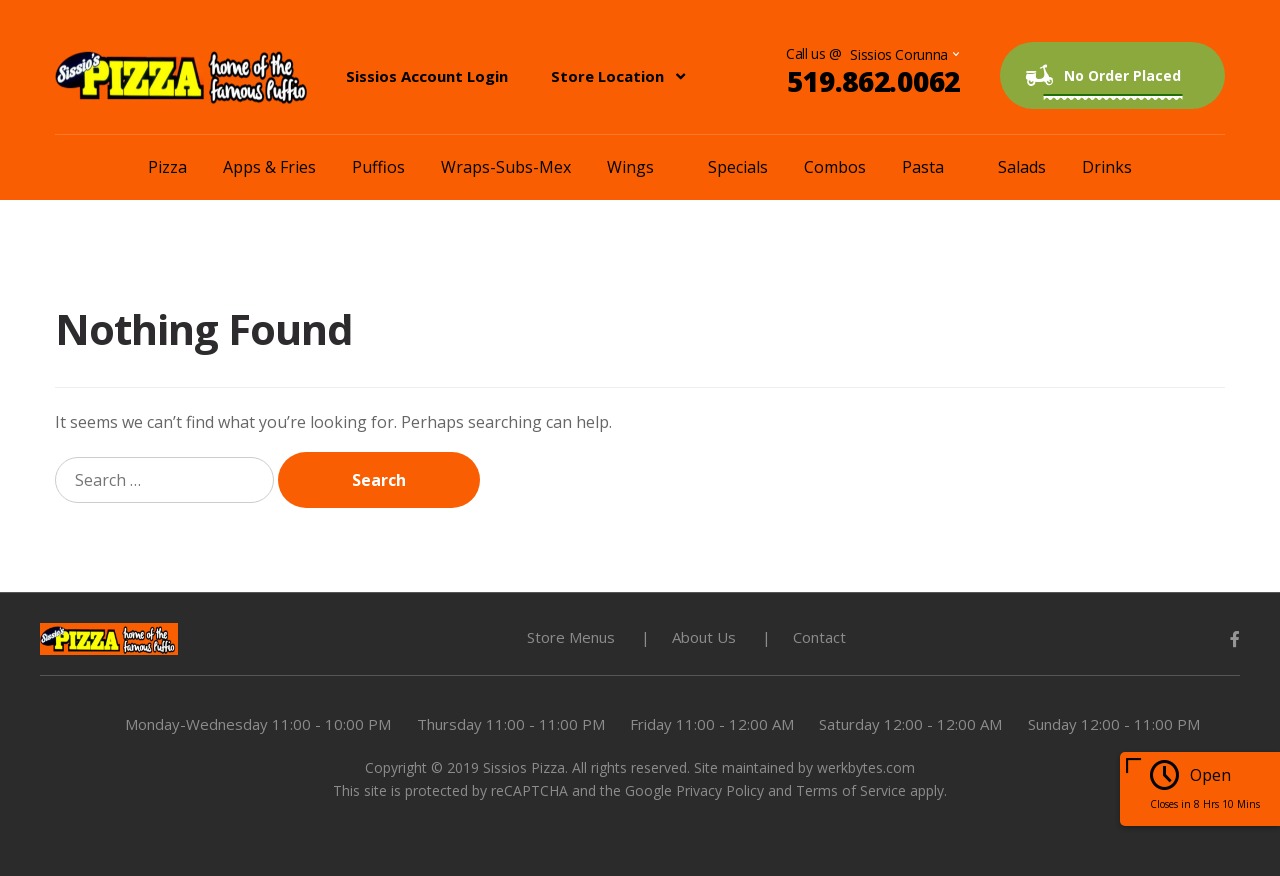  What do you see at coordinates (873, 81) in the screenshot?
I see `519.862.0062` at bounding box center [873, 81].